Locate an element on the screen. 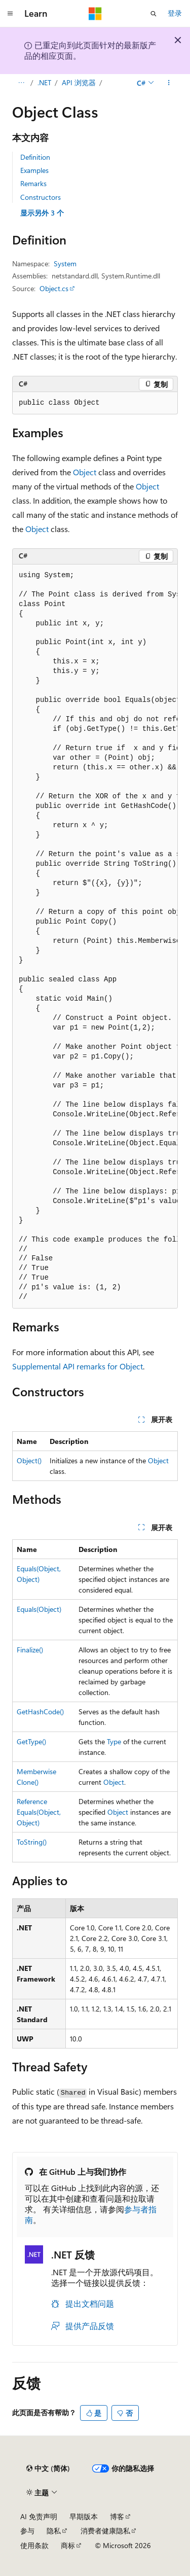 The height and width of the screenshot is (2576, 190). AI 免责声明 is located at coordinates (38, 2516).